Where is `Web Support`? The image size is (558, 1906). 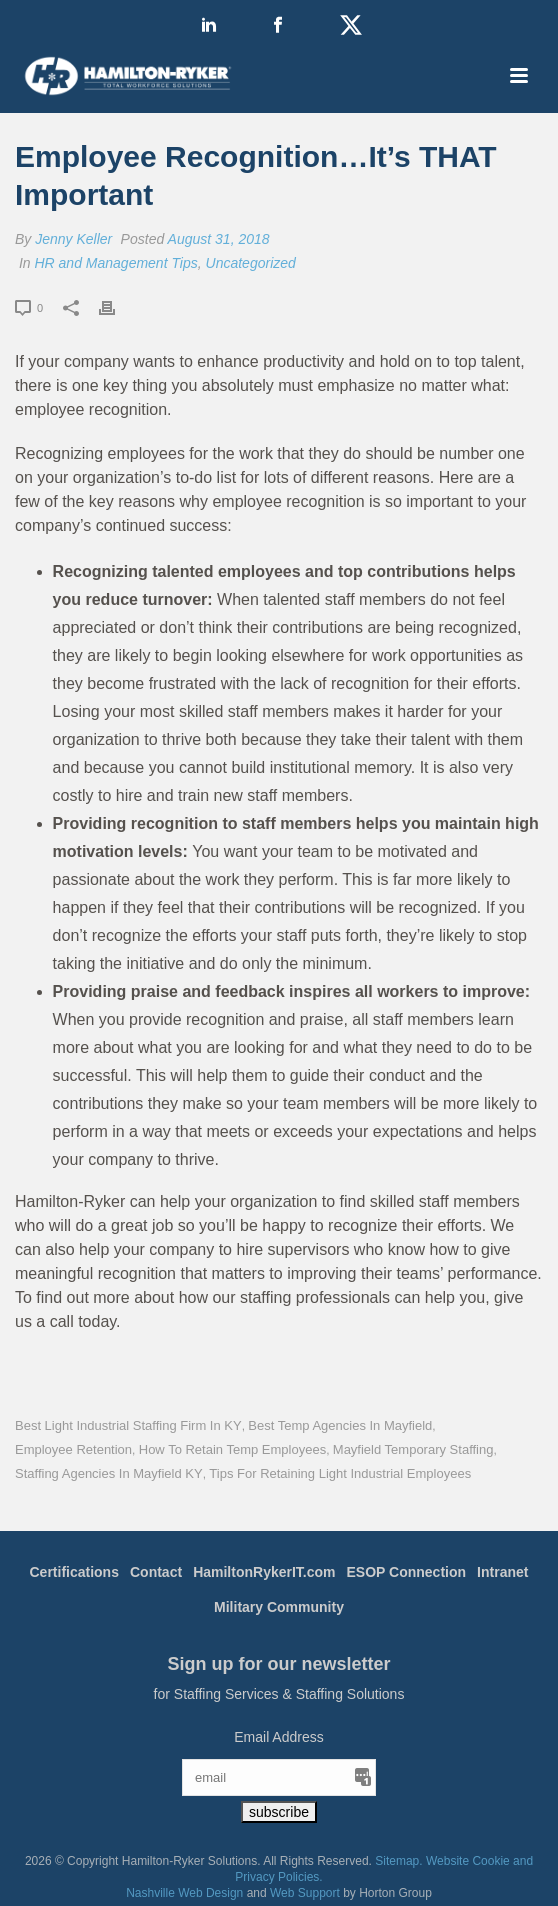 Web Support is located at coordinates (305, 1893).